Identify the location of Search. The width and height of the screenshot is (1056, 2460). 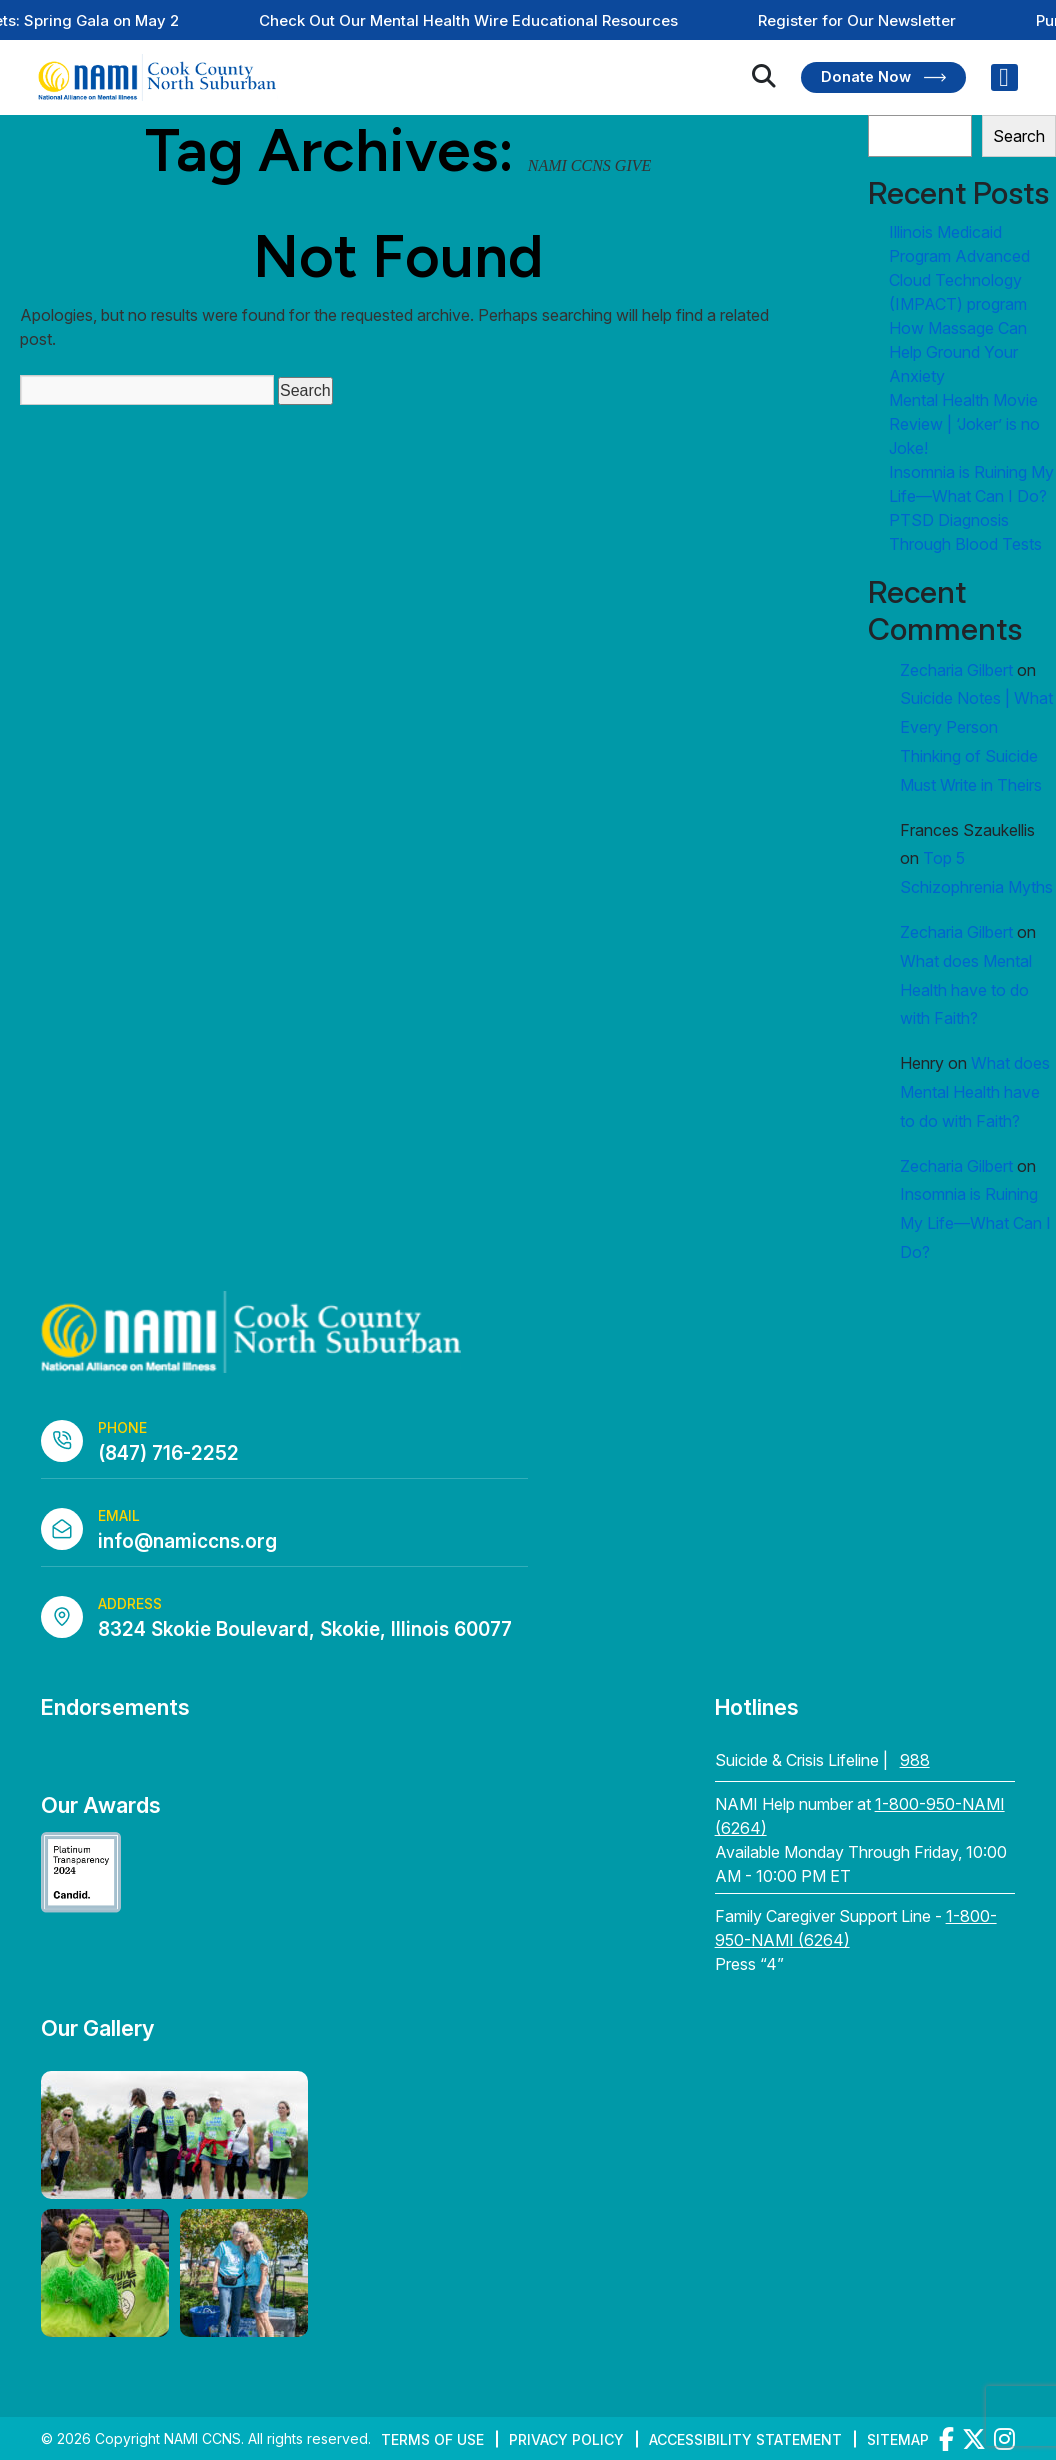
(1019, 136).